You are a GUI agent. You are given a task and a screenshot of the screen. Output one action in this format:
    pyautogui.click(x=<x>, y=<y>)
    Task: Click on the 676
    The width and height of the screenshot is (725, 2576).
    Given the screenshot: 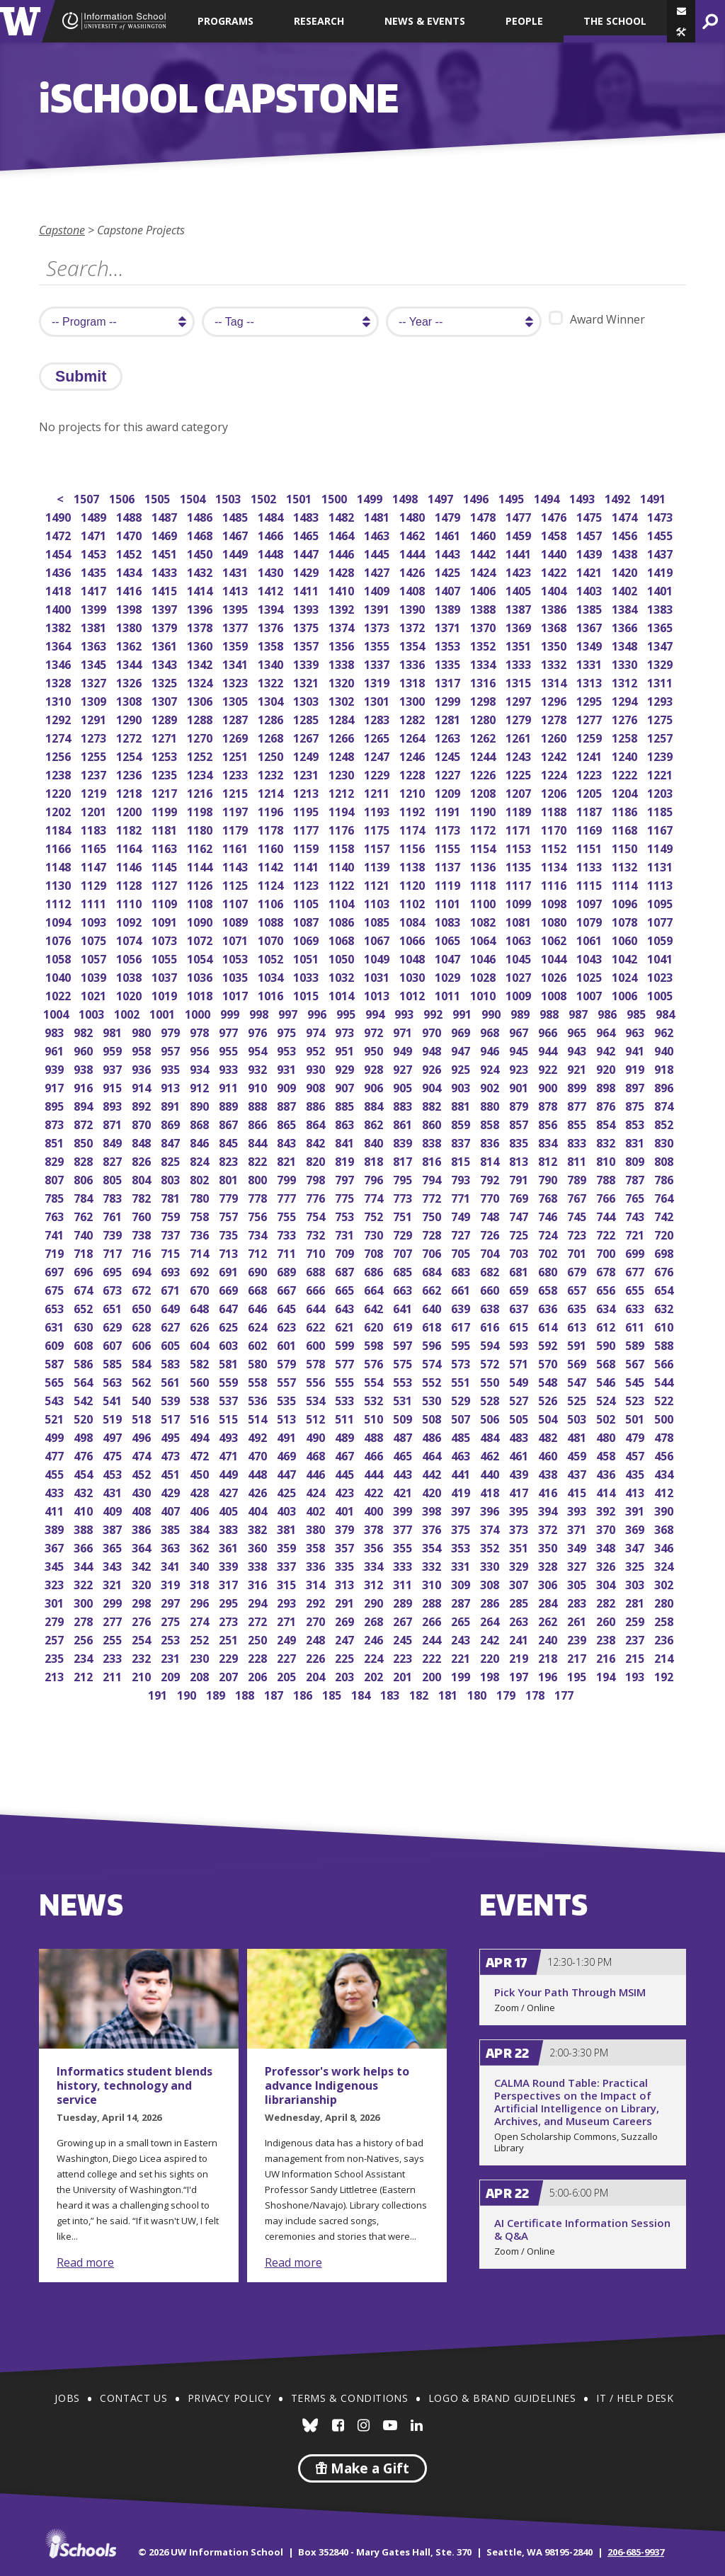 What is the action you would take?
    pyautogui.click(x=665, y=1270)
    